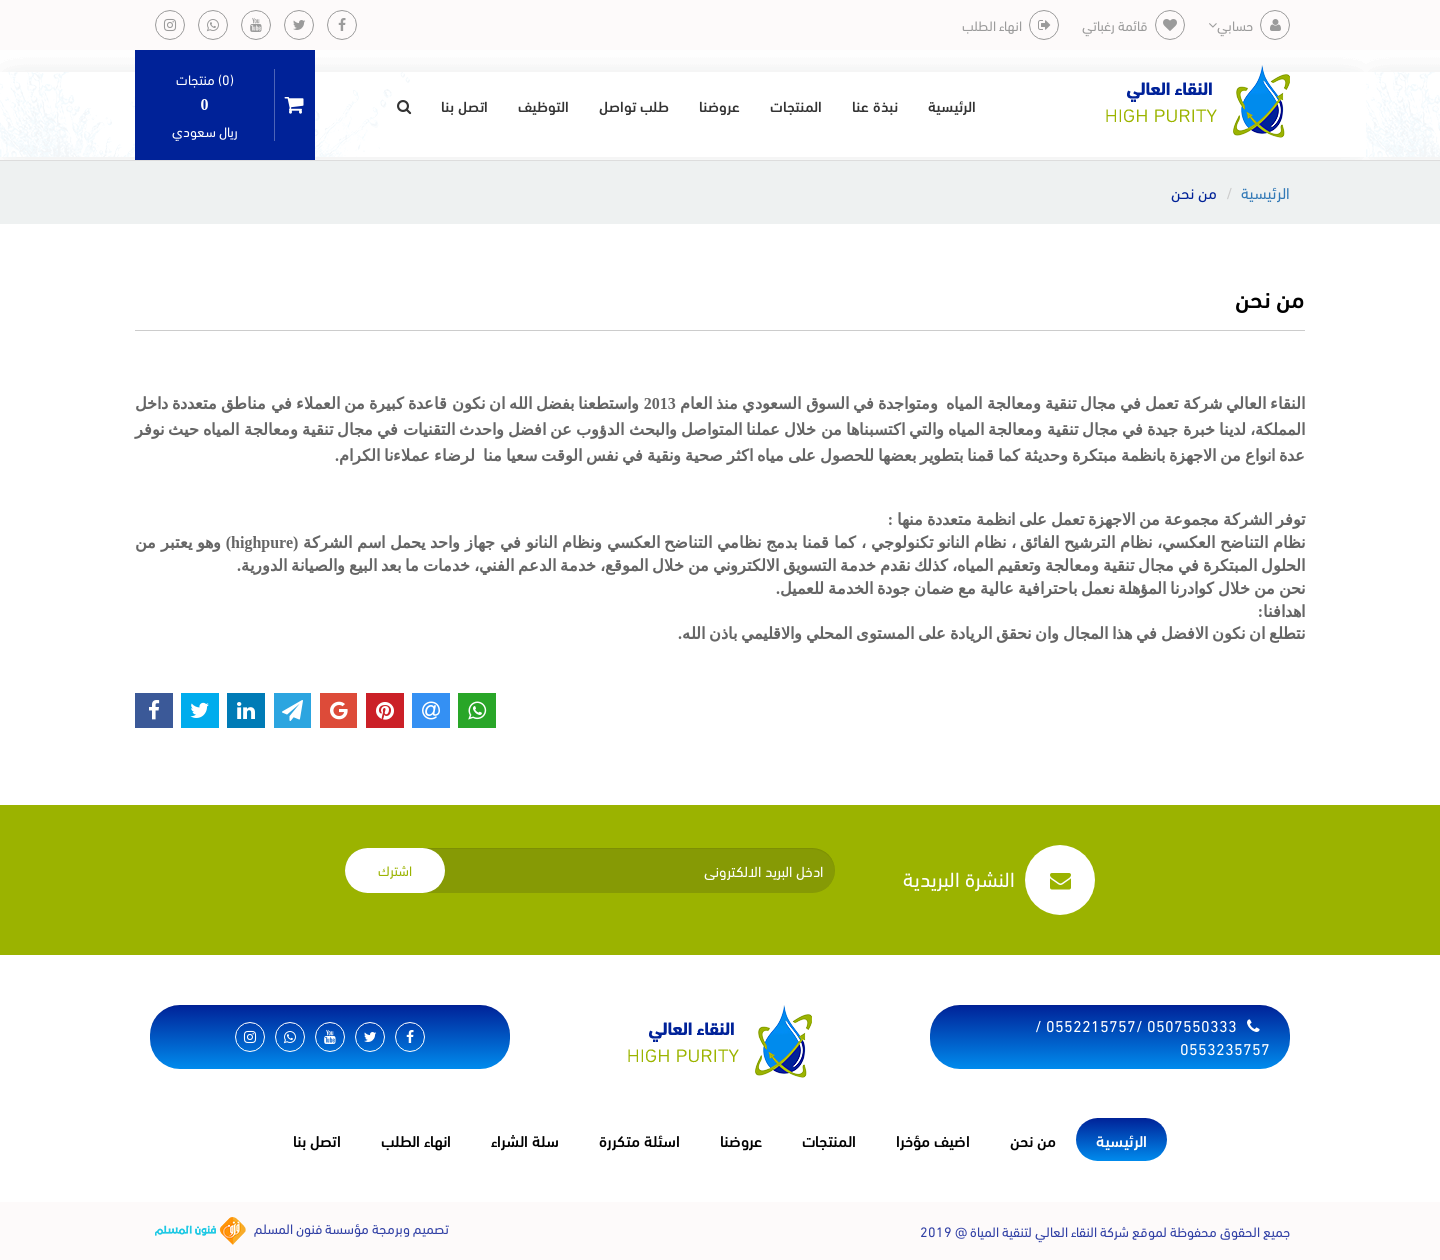  I want to click on المنتجات, so click(796, 105).